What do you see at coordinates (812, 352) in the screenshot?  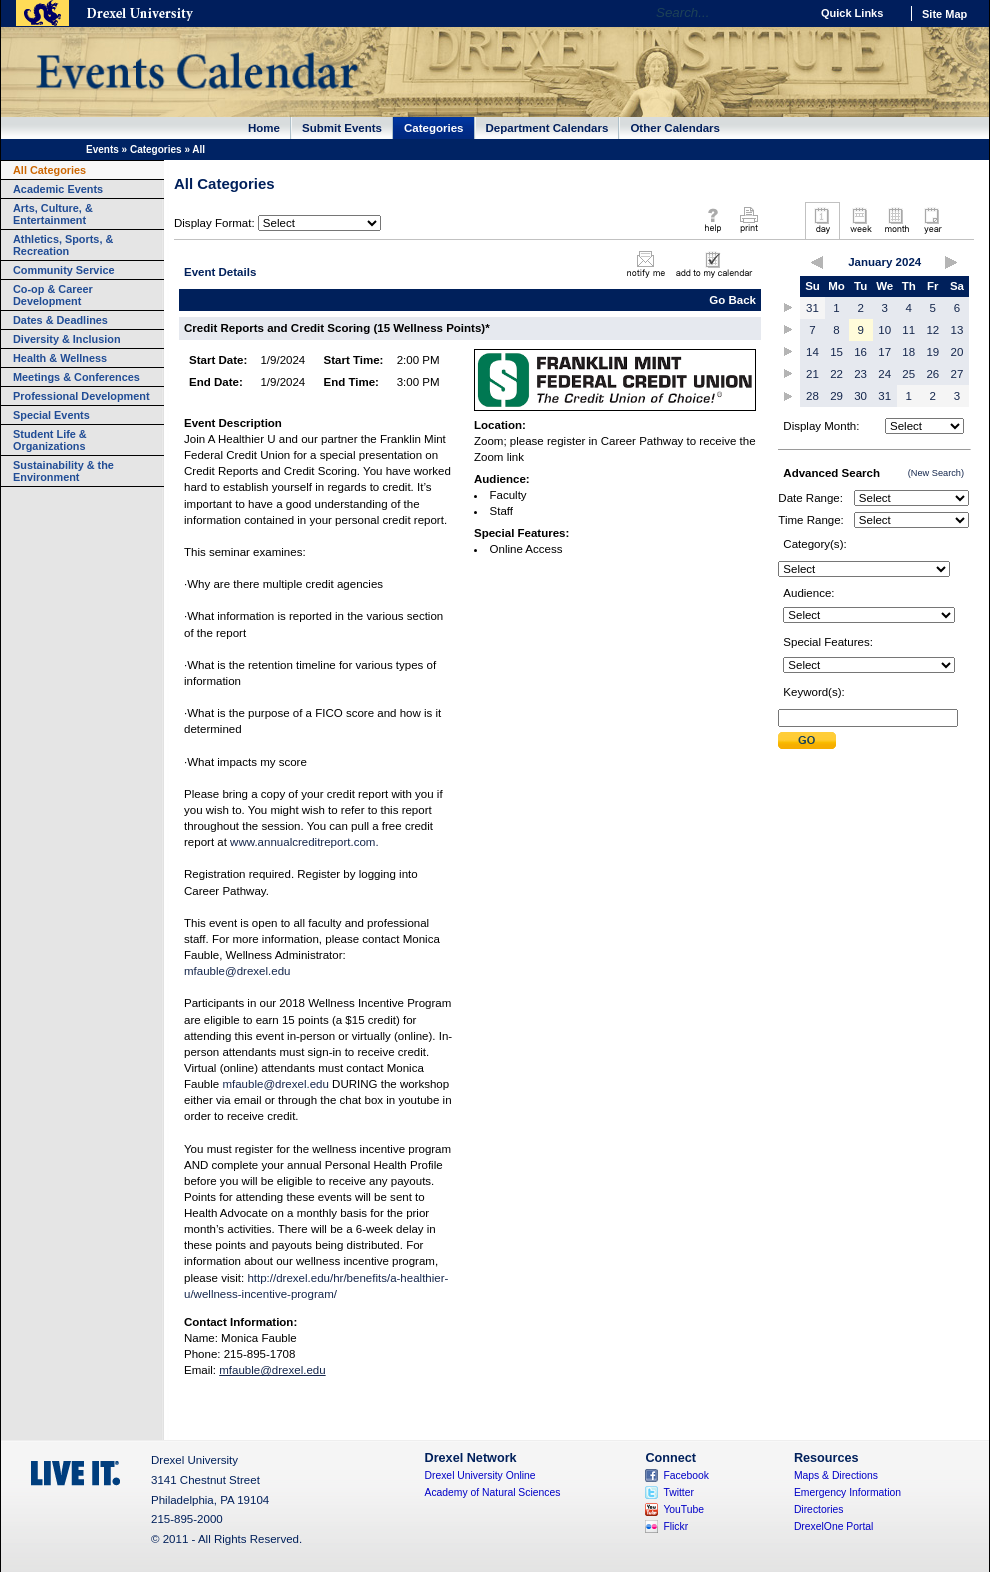 I see `14` at bounding box center [812, 352].